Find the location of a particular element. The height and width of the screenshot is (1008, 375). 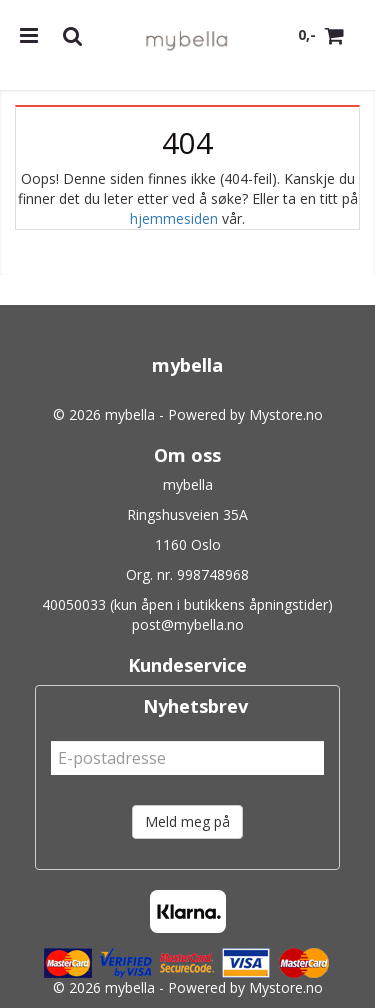

Mystore.no is located at coordinates (286, 414).